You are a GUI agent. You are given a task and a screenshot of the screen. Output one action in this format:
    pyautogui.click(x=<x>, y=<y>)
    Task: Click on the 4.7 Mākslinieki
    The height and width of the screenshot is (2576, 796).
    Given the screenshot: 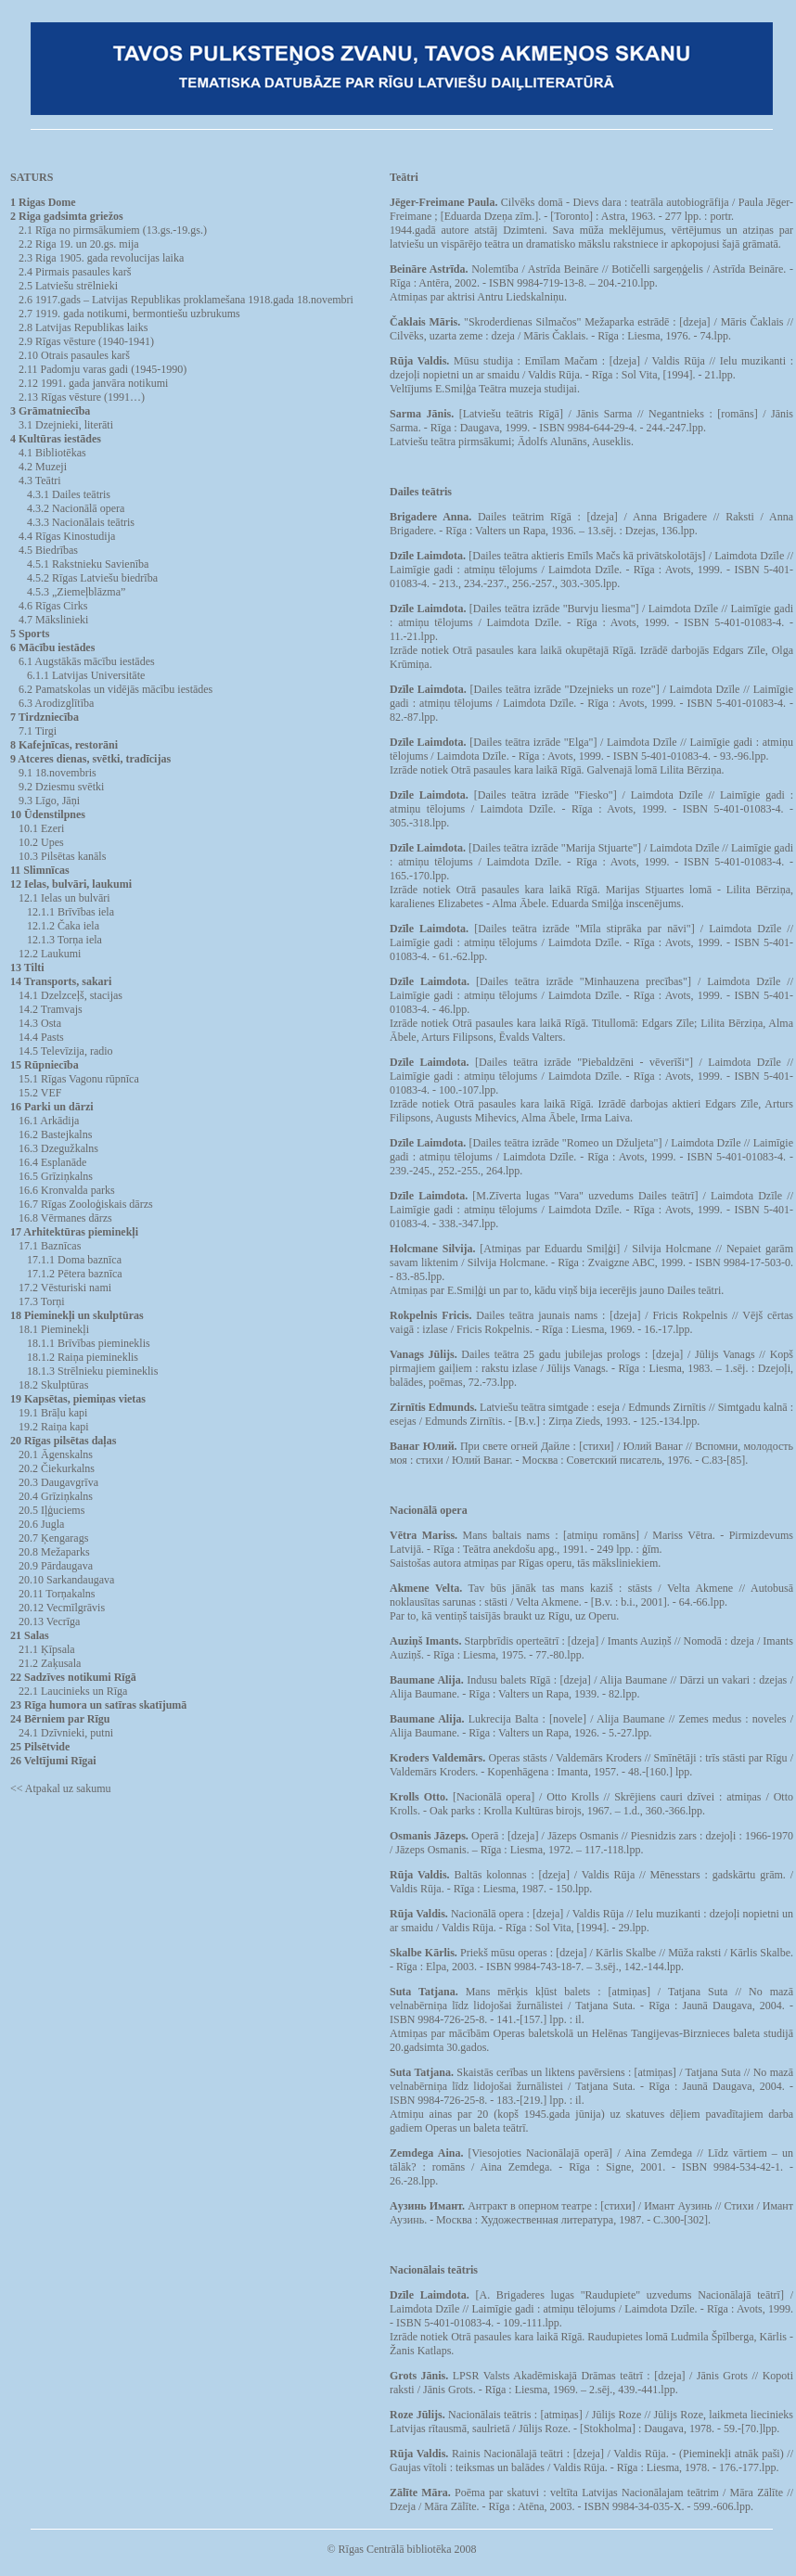 What is the action you would take?
    pyautogui.click(x=53, y=619)
    